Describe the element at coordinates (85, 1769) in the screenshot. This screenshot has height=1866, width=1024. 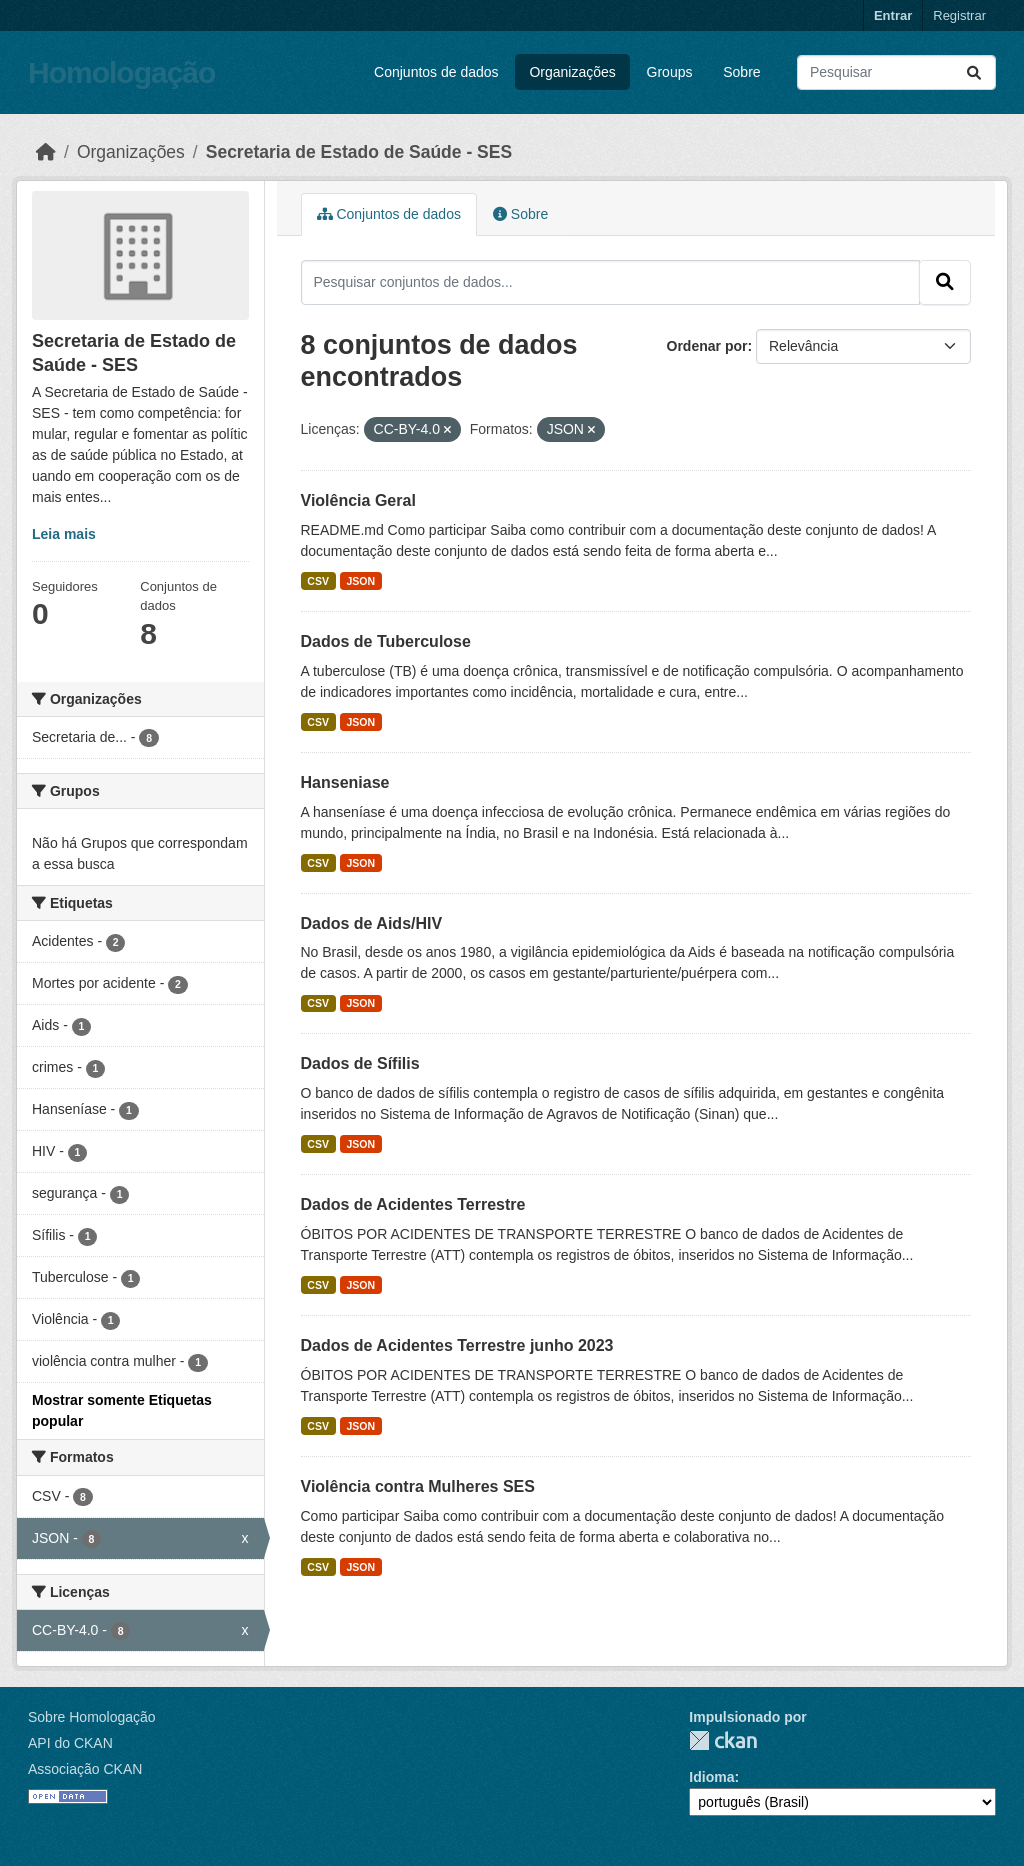
I see `Associação CKAN` at that location.